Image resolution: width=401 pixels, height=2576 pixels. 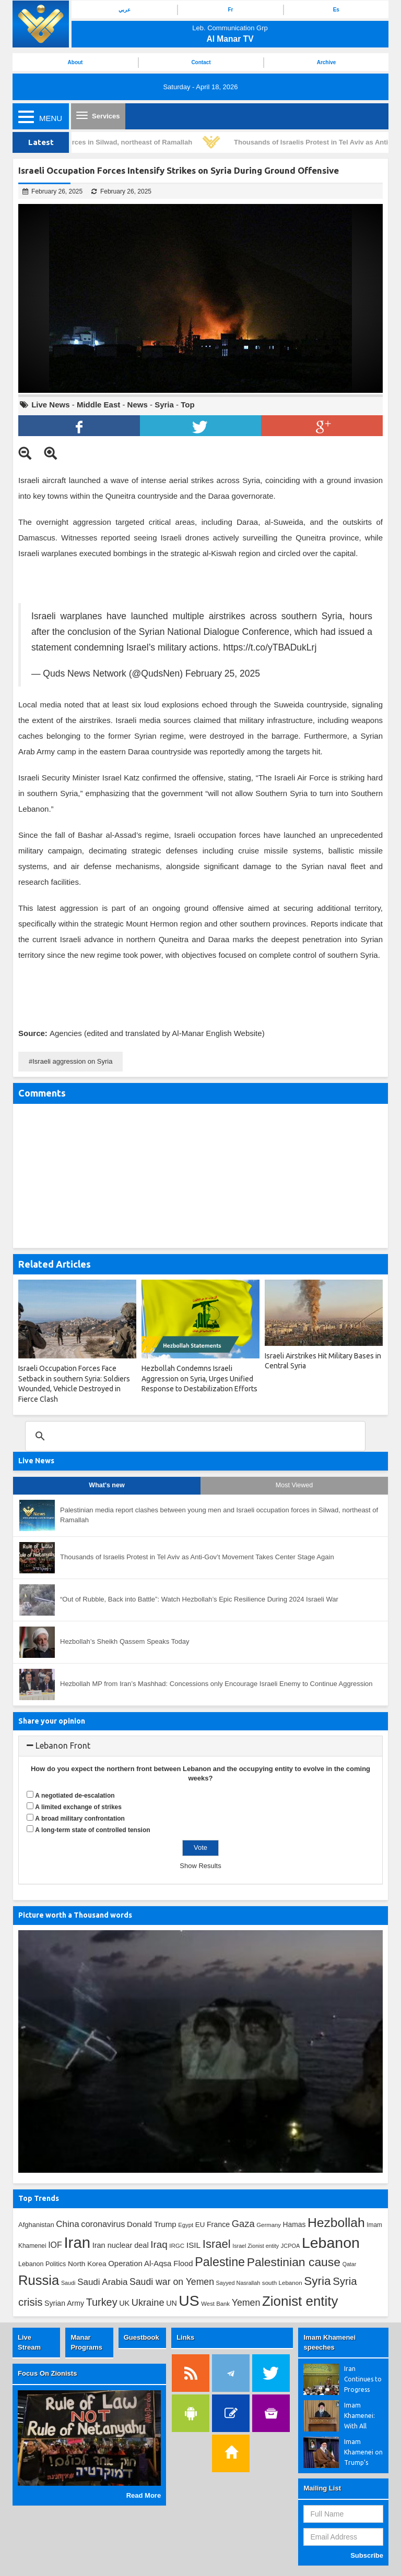 What do you see at coordinates (215, 2304) in the screenshot?
I see `West Bank` at bounding box center [215, 2304].